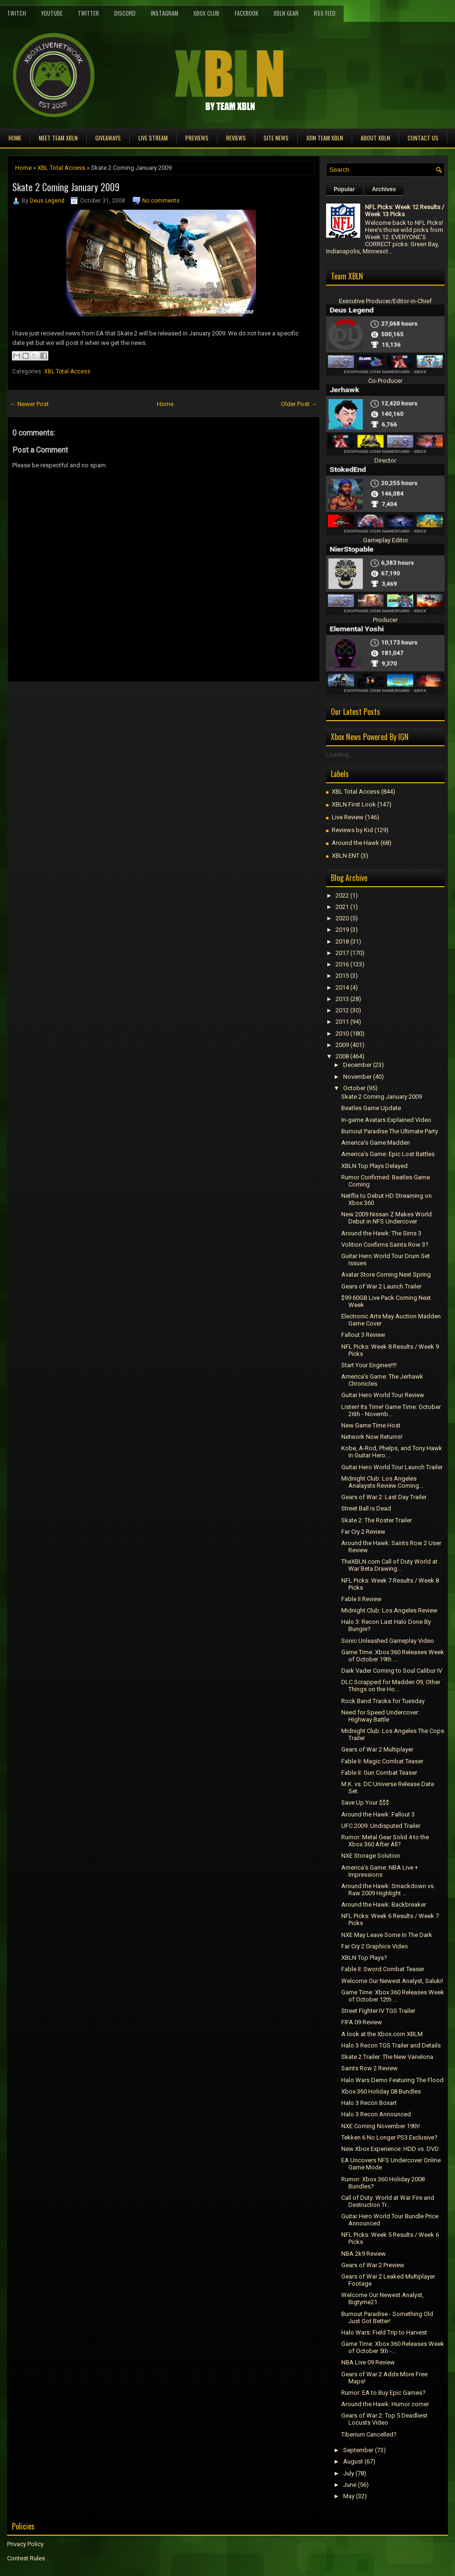 The width and height of the screenshot is (455, 2576). Describe the element at coordinates (361, 1599) in the screenshot. I see `Fable II Review` at that location.